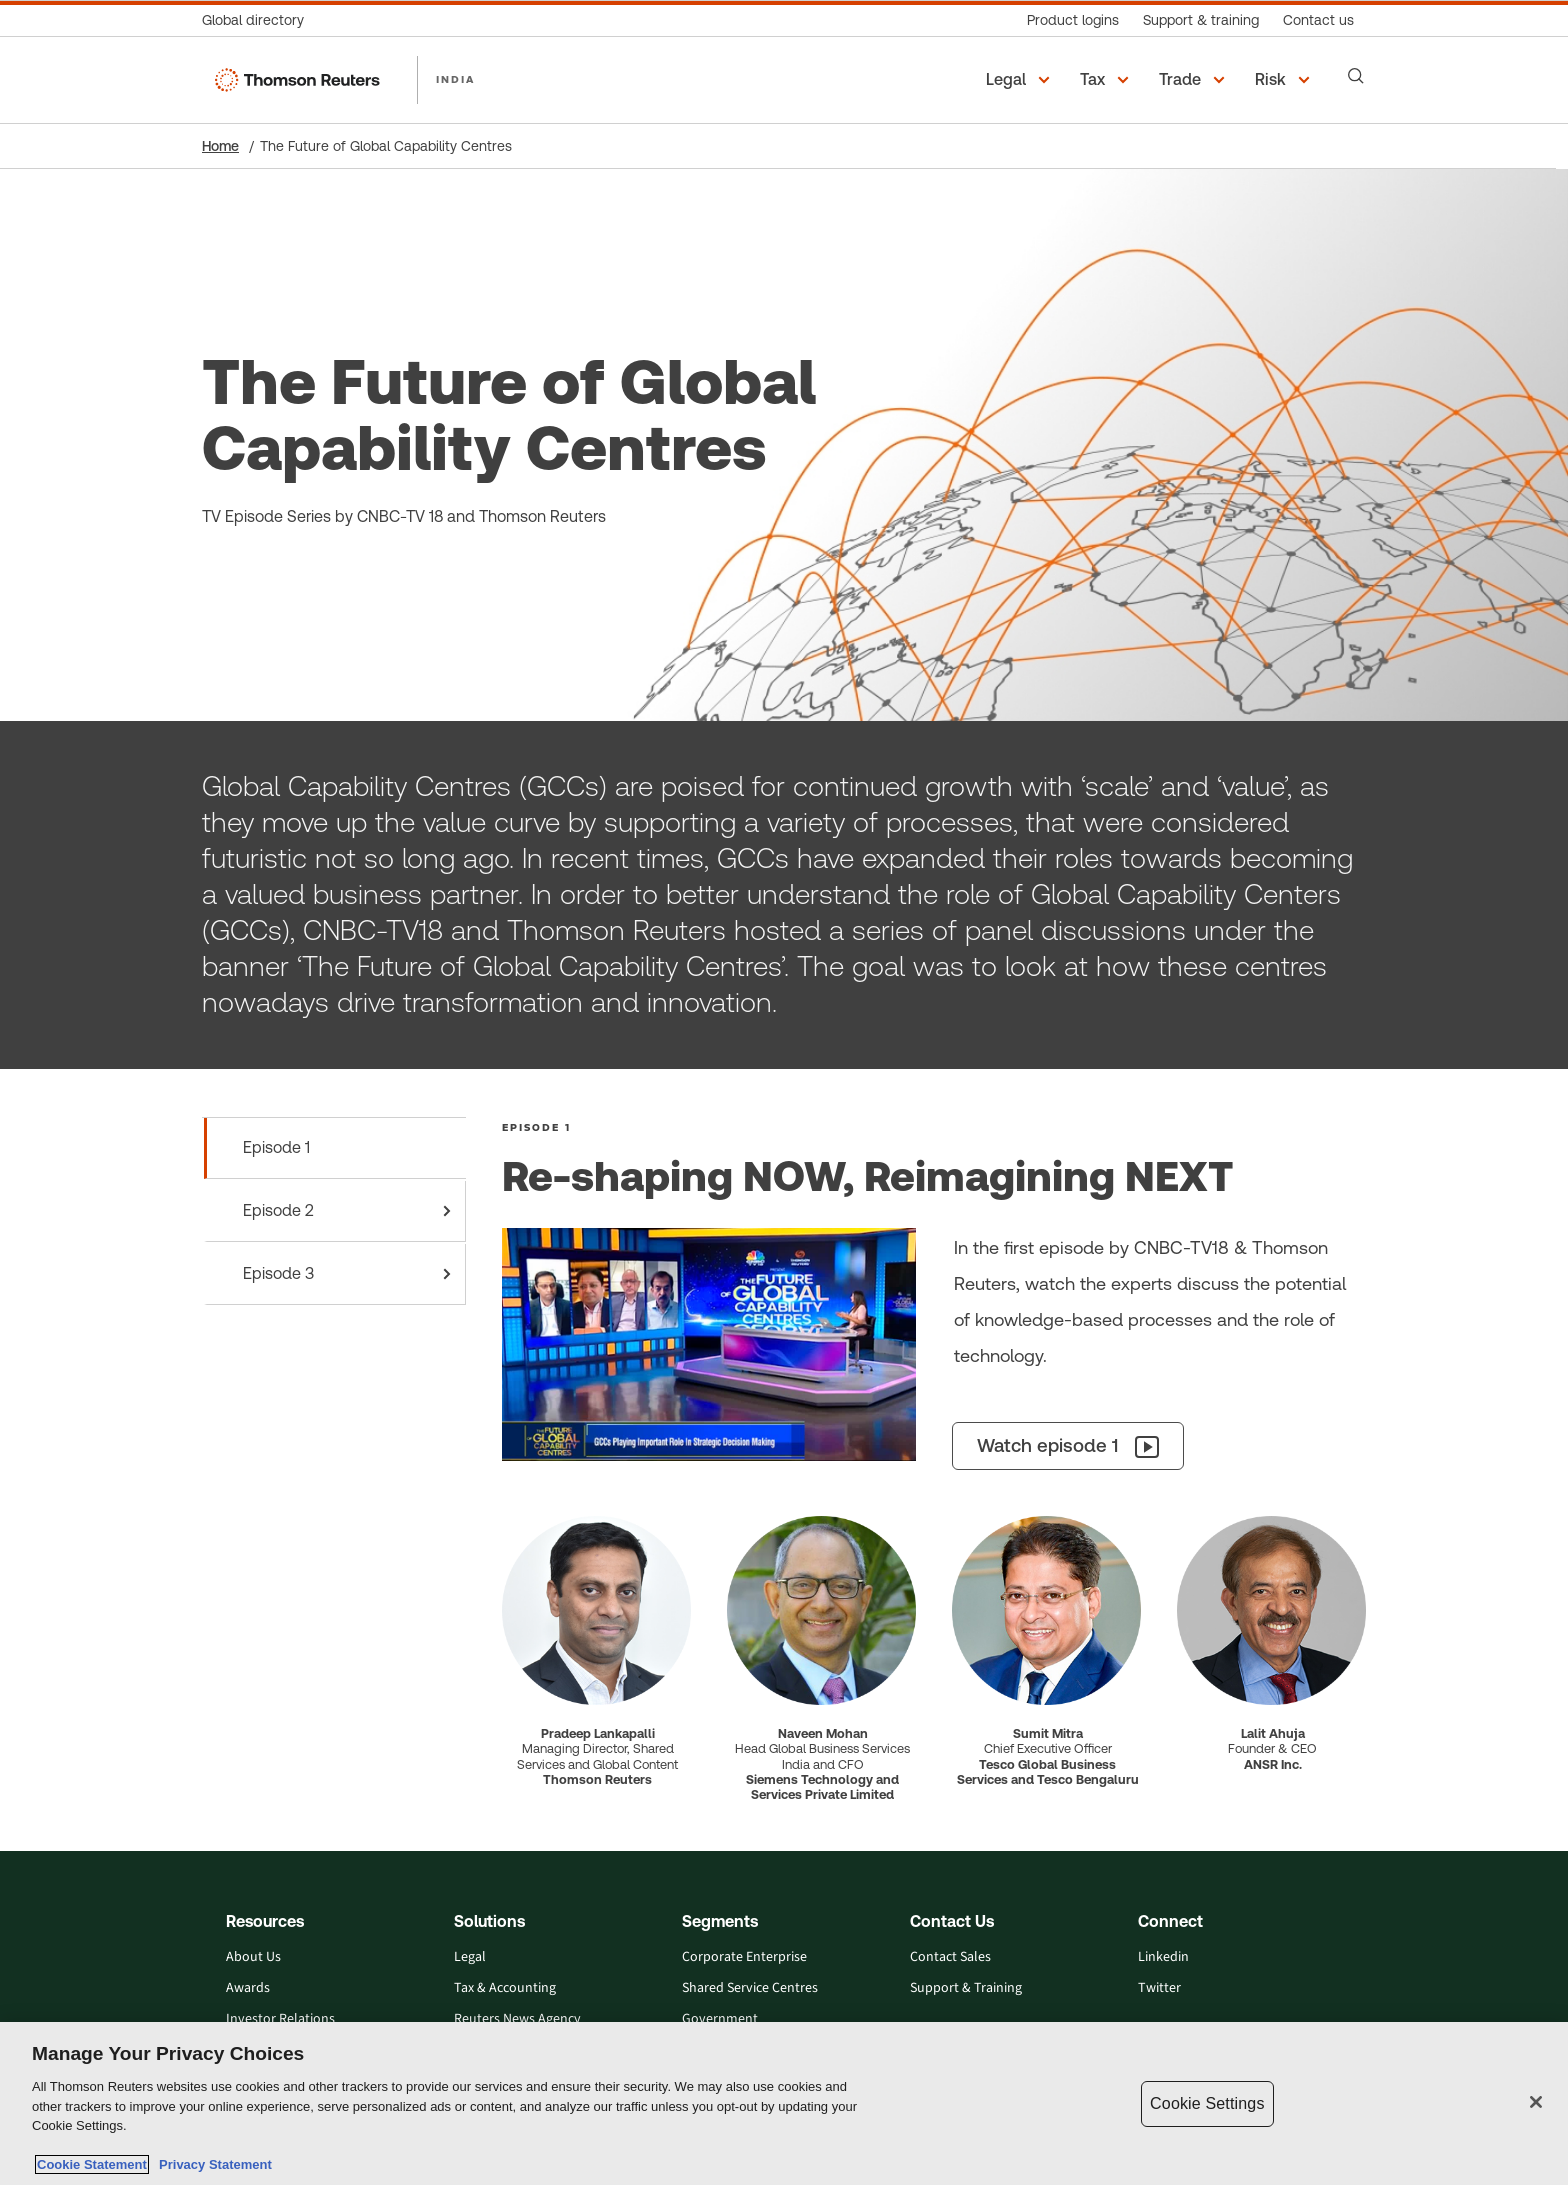  I want to click on Awards, so click(248, 1988).